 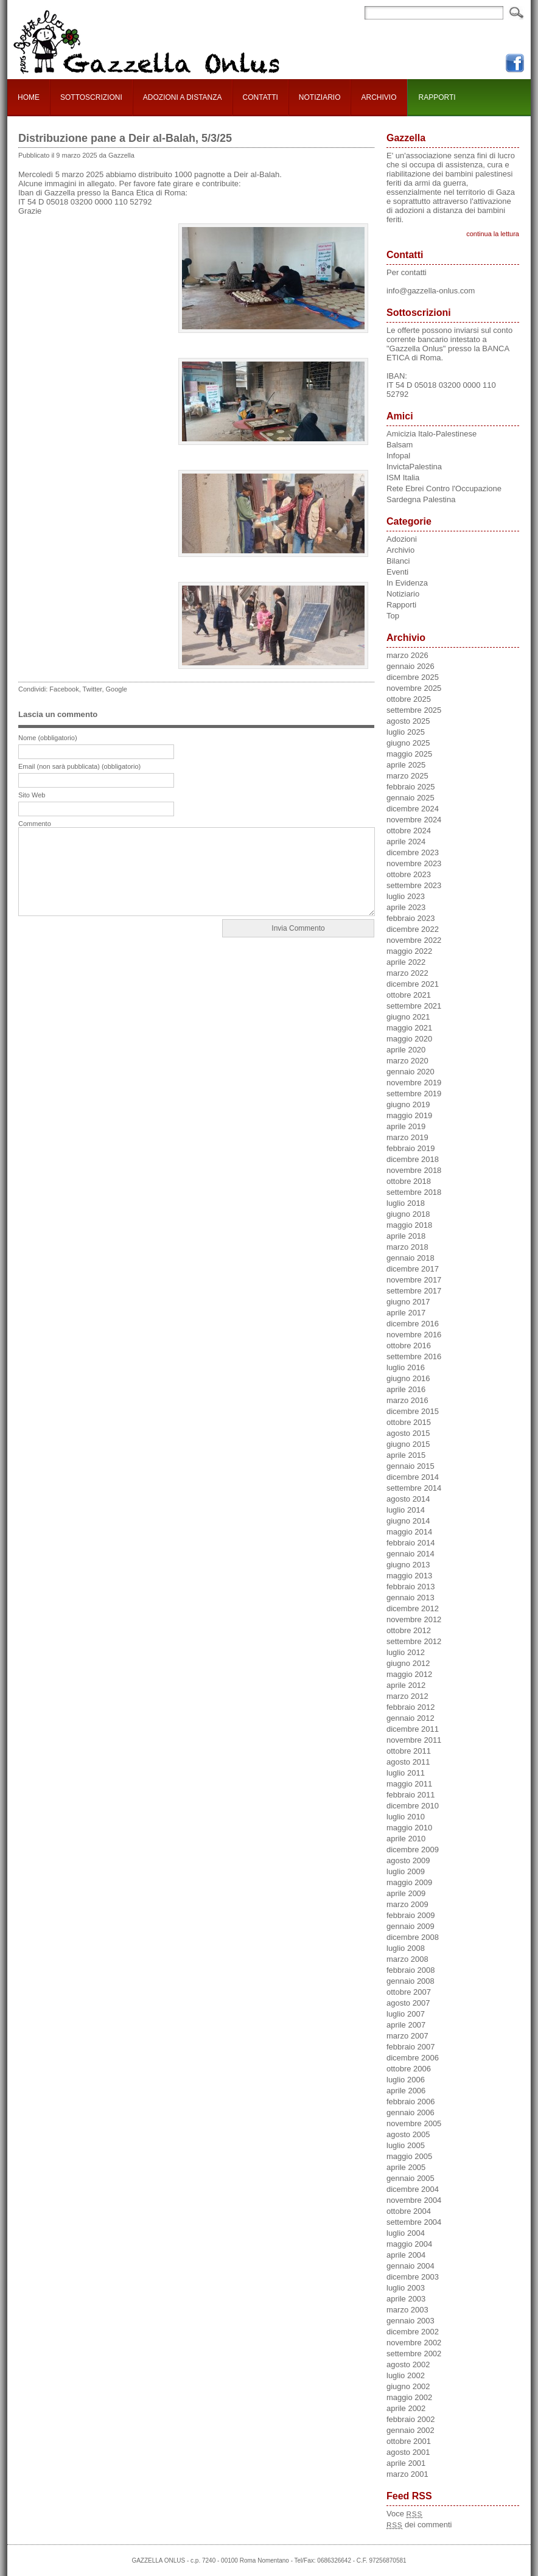 What do you see at coordinates (410, 2101) in the screenshot?
I see `febbraio 2006` at bounding box center [410, 2101].